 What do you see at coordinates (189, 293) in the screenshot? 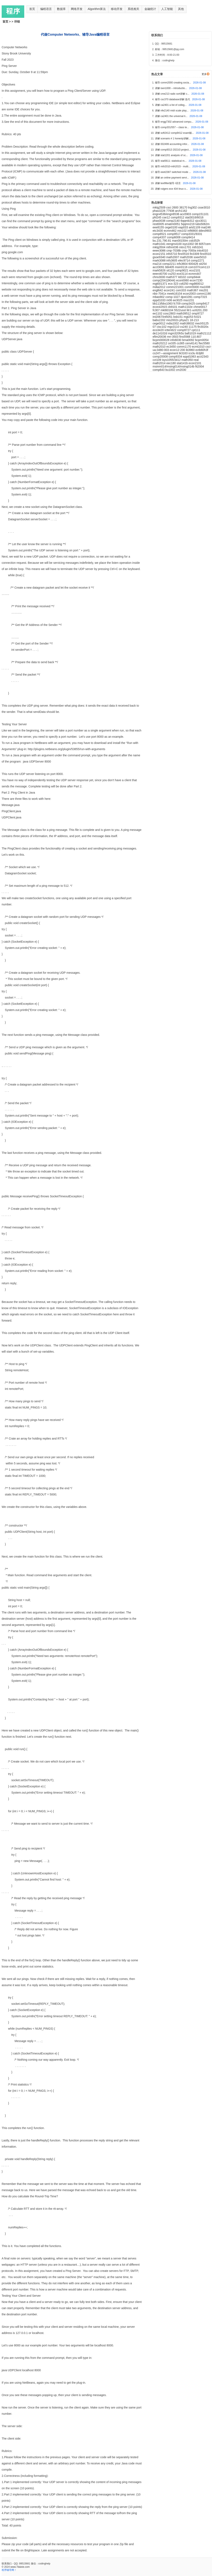
I see `econ2003` at bounding box center [189, 293].